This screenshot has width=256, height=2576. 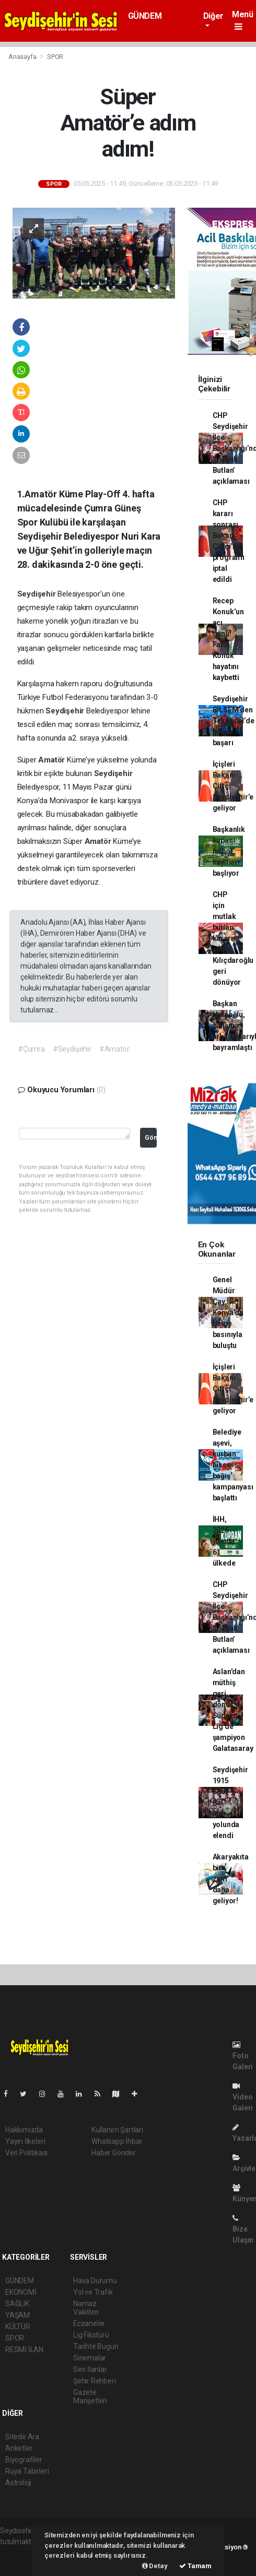 What do you see at coordinates (91, 2335) in the screenshot?
I see `Lig Fikstürü` at bounding box center [91, 2335].